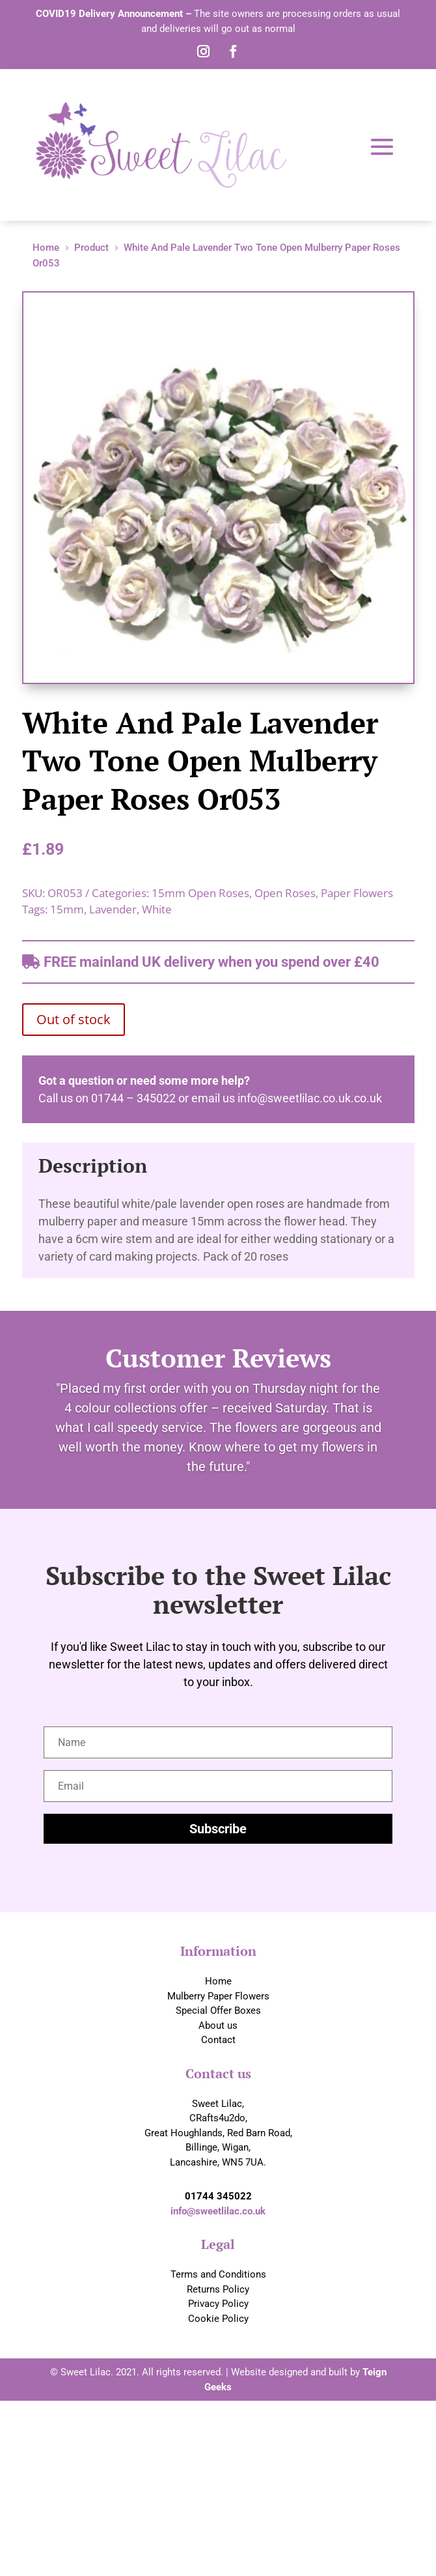  What do you see at coordinates (218, 2040) in the screenshot?
I see `Contact` at bounding box center [218, 2040].